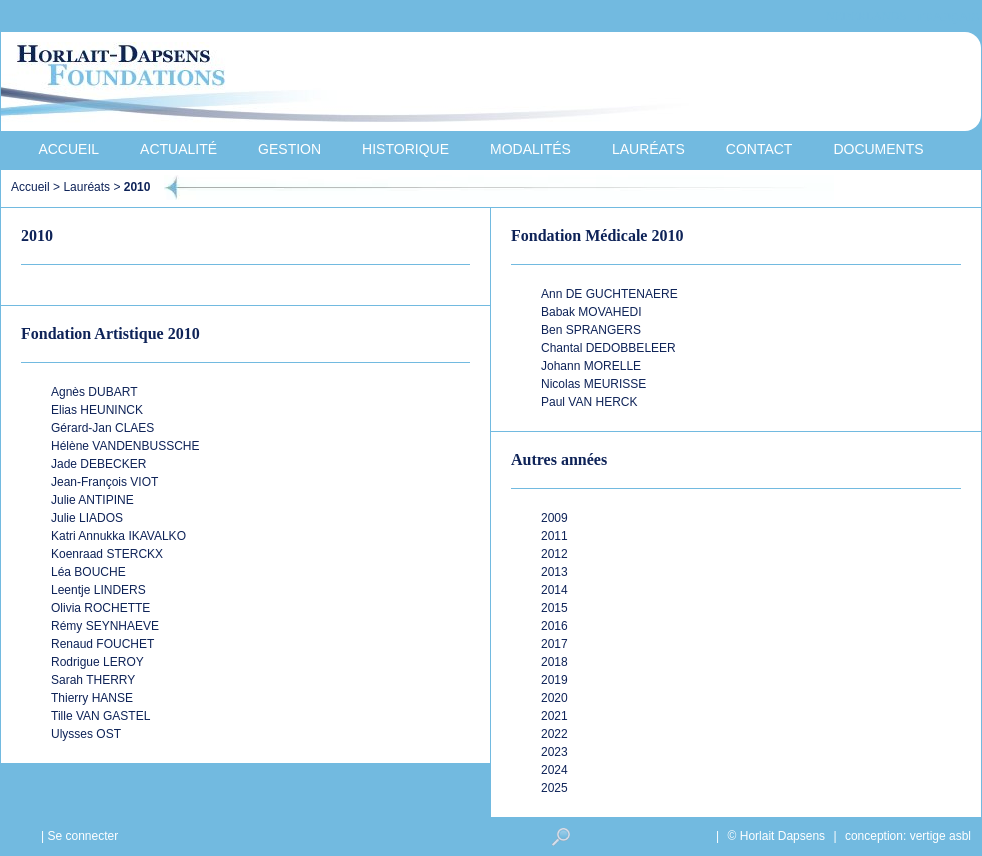 The height and width of the screenshot is (856, 982). Describe the element at coordinates (591, 366) in the screenshot. I see `Johann MORELLE` at that location.